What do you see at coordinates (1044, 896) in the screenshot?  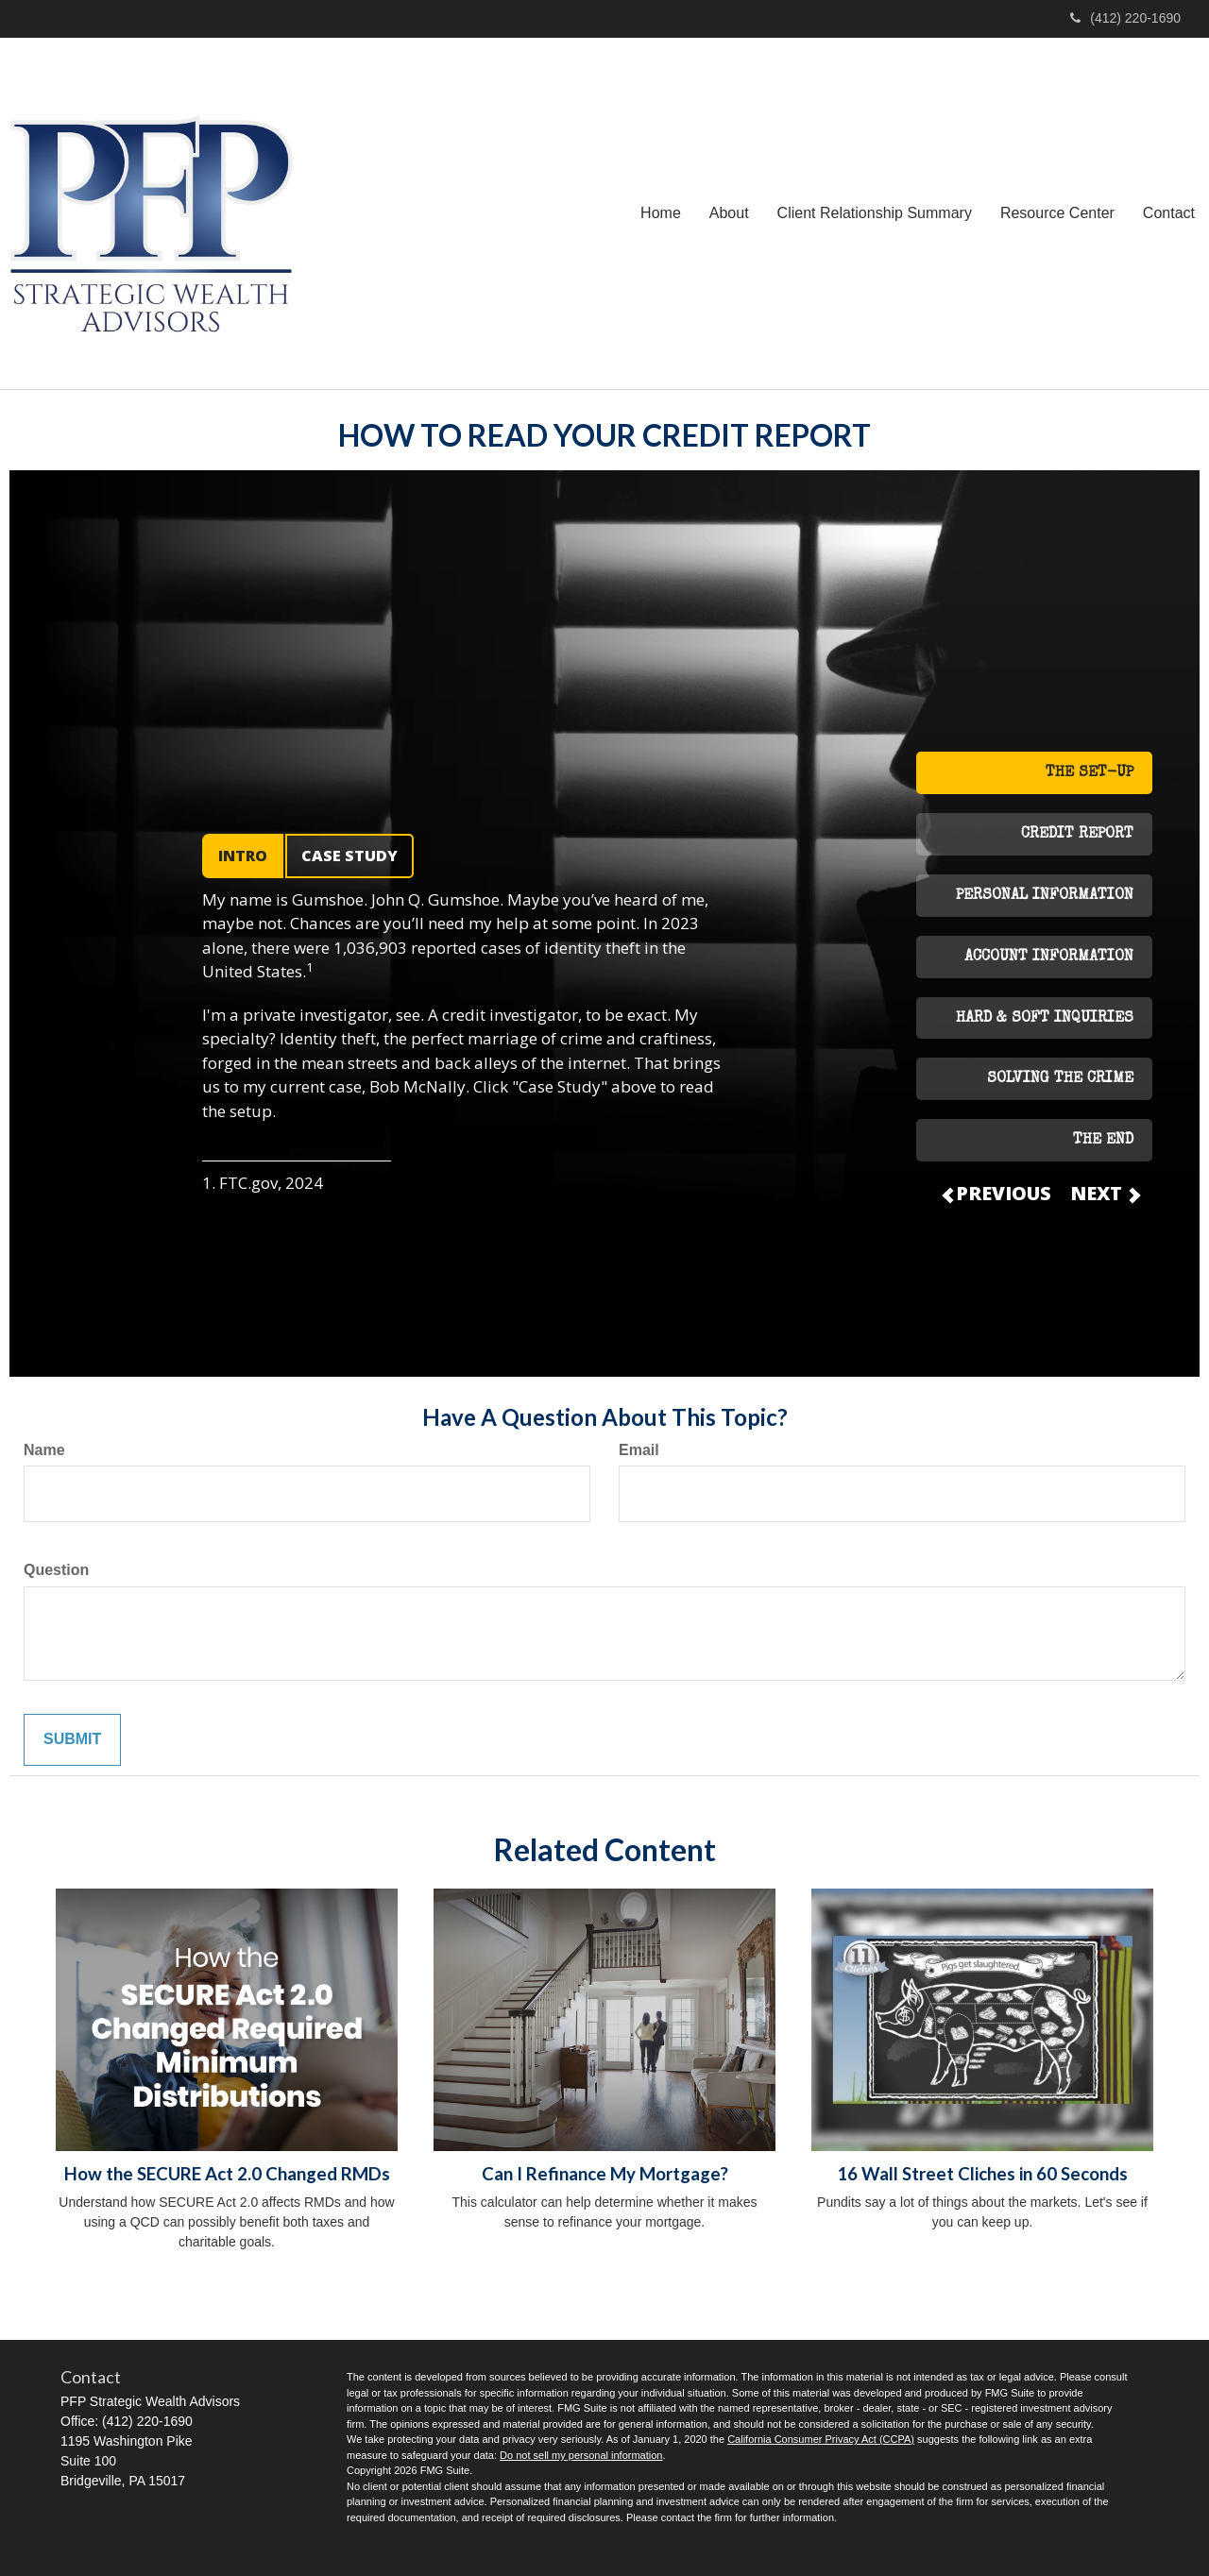 I see `PERSONAL INFORMATION` at bounding box center [1044, 896].